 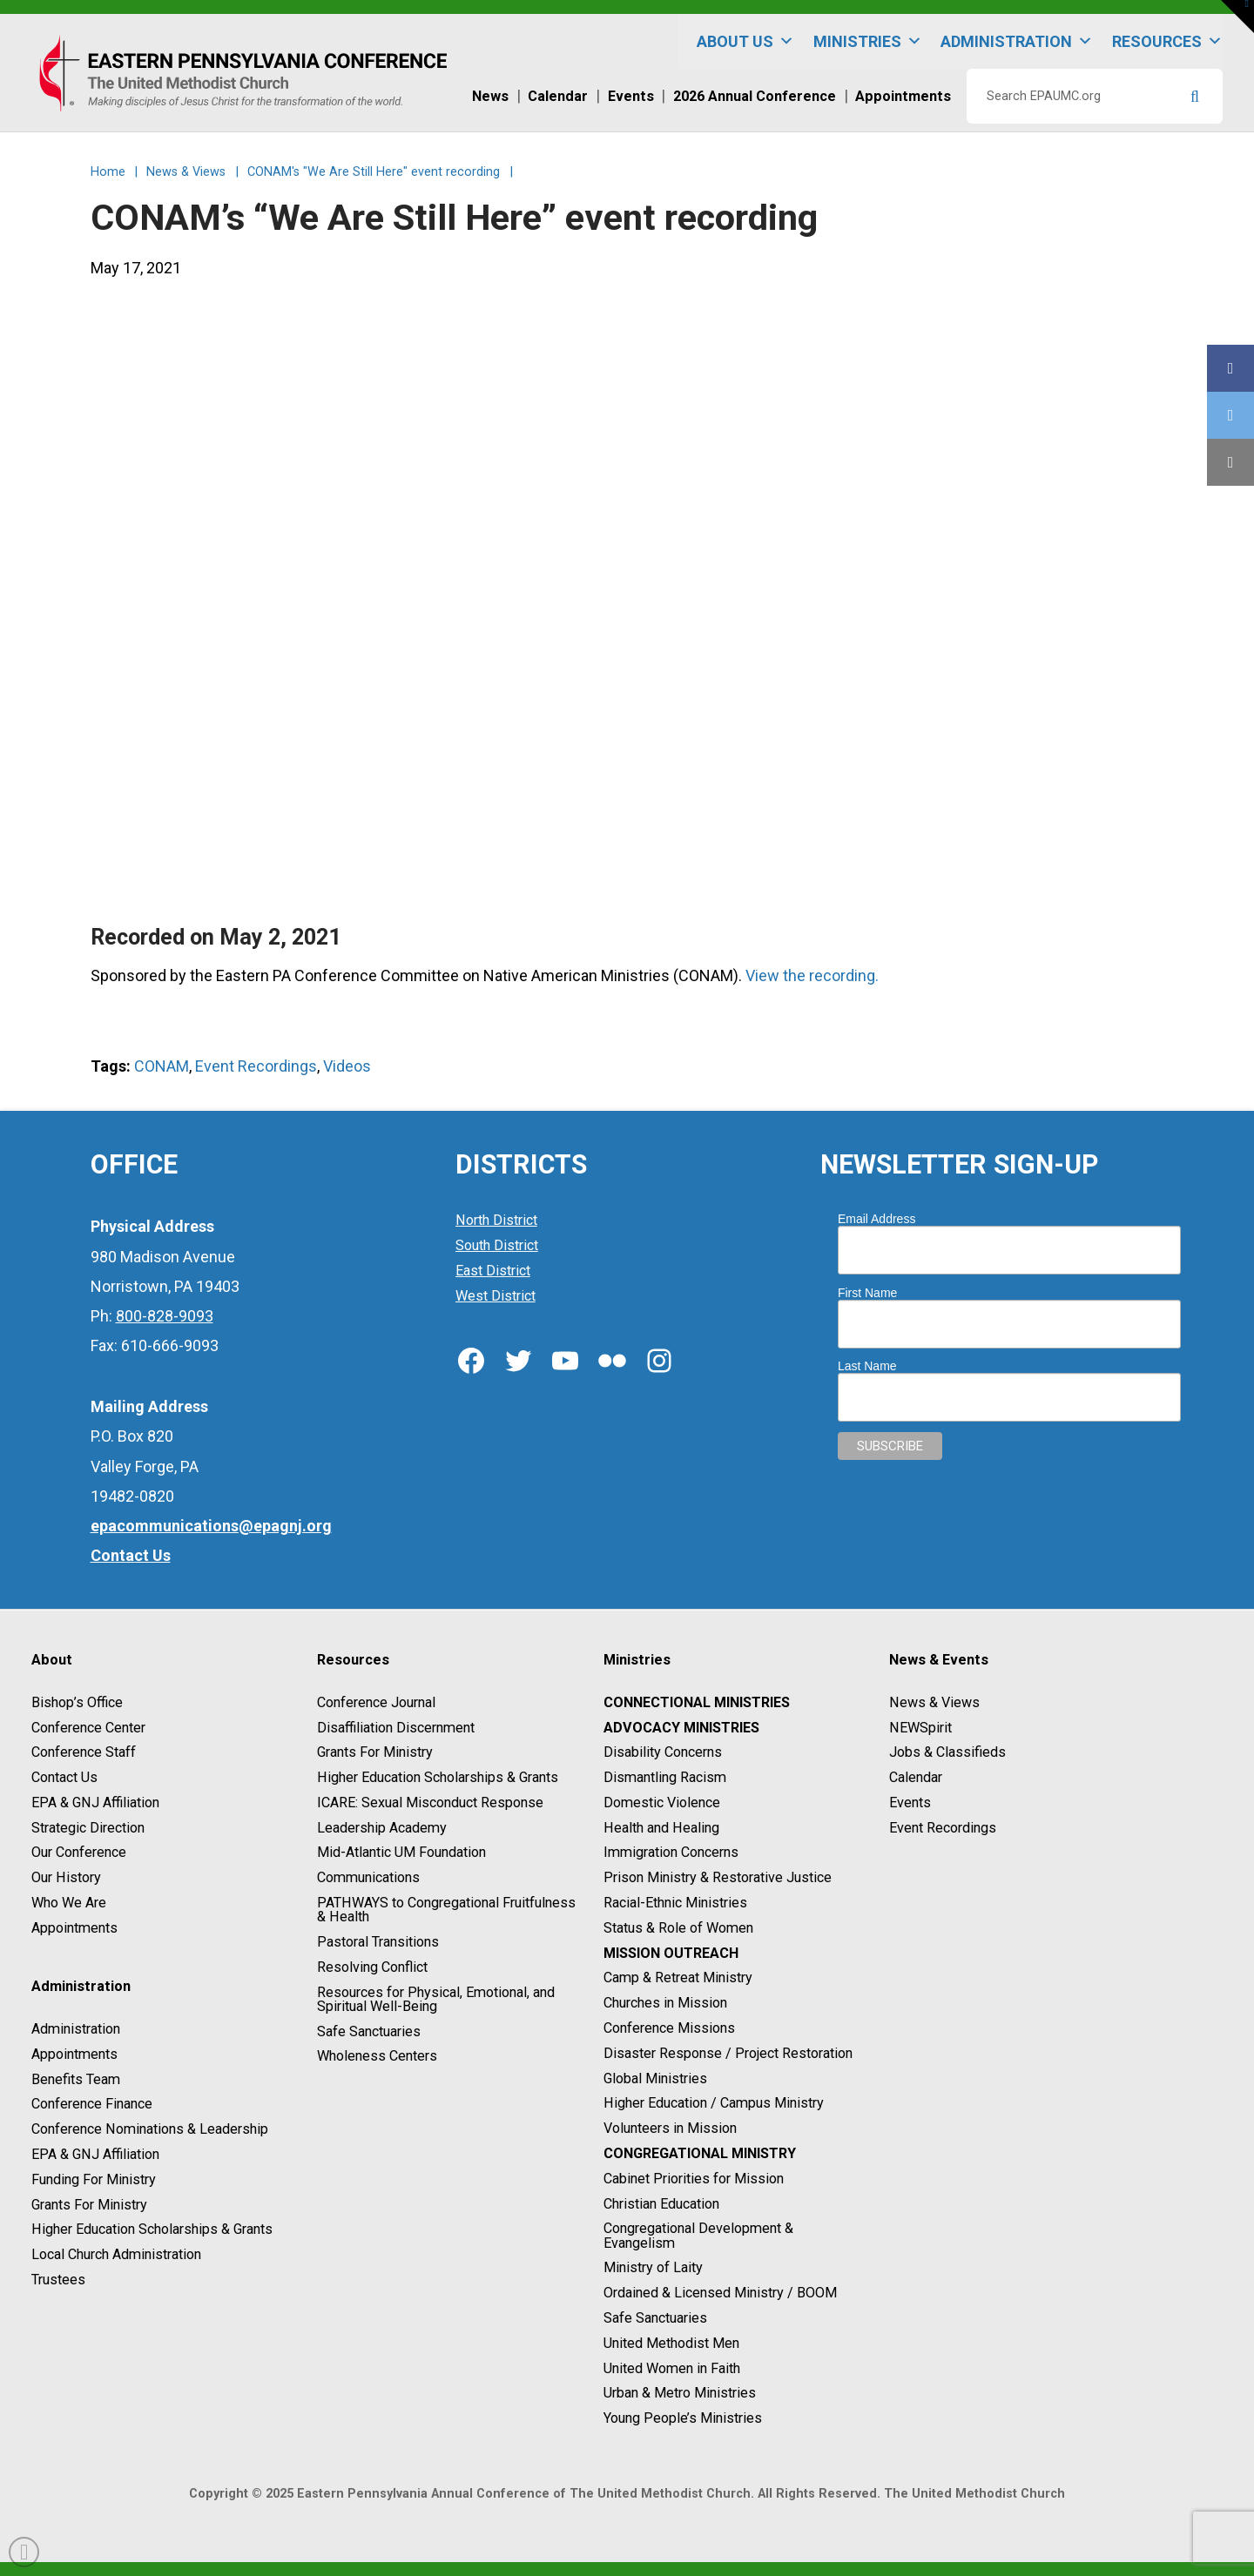 What do you see at coordinates (74, 1928) in the screenshot?
I see `Appointments` at bounding box center [74, 1928].